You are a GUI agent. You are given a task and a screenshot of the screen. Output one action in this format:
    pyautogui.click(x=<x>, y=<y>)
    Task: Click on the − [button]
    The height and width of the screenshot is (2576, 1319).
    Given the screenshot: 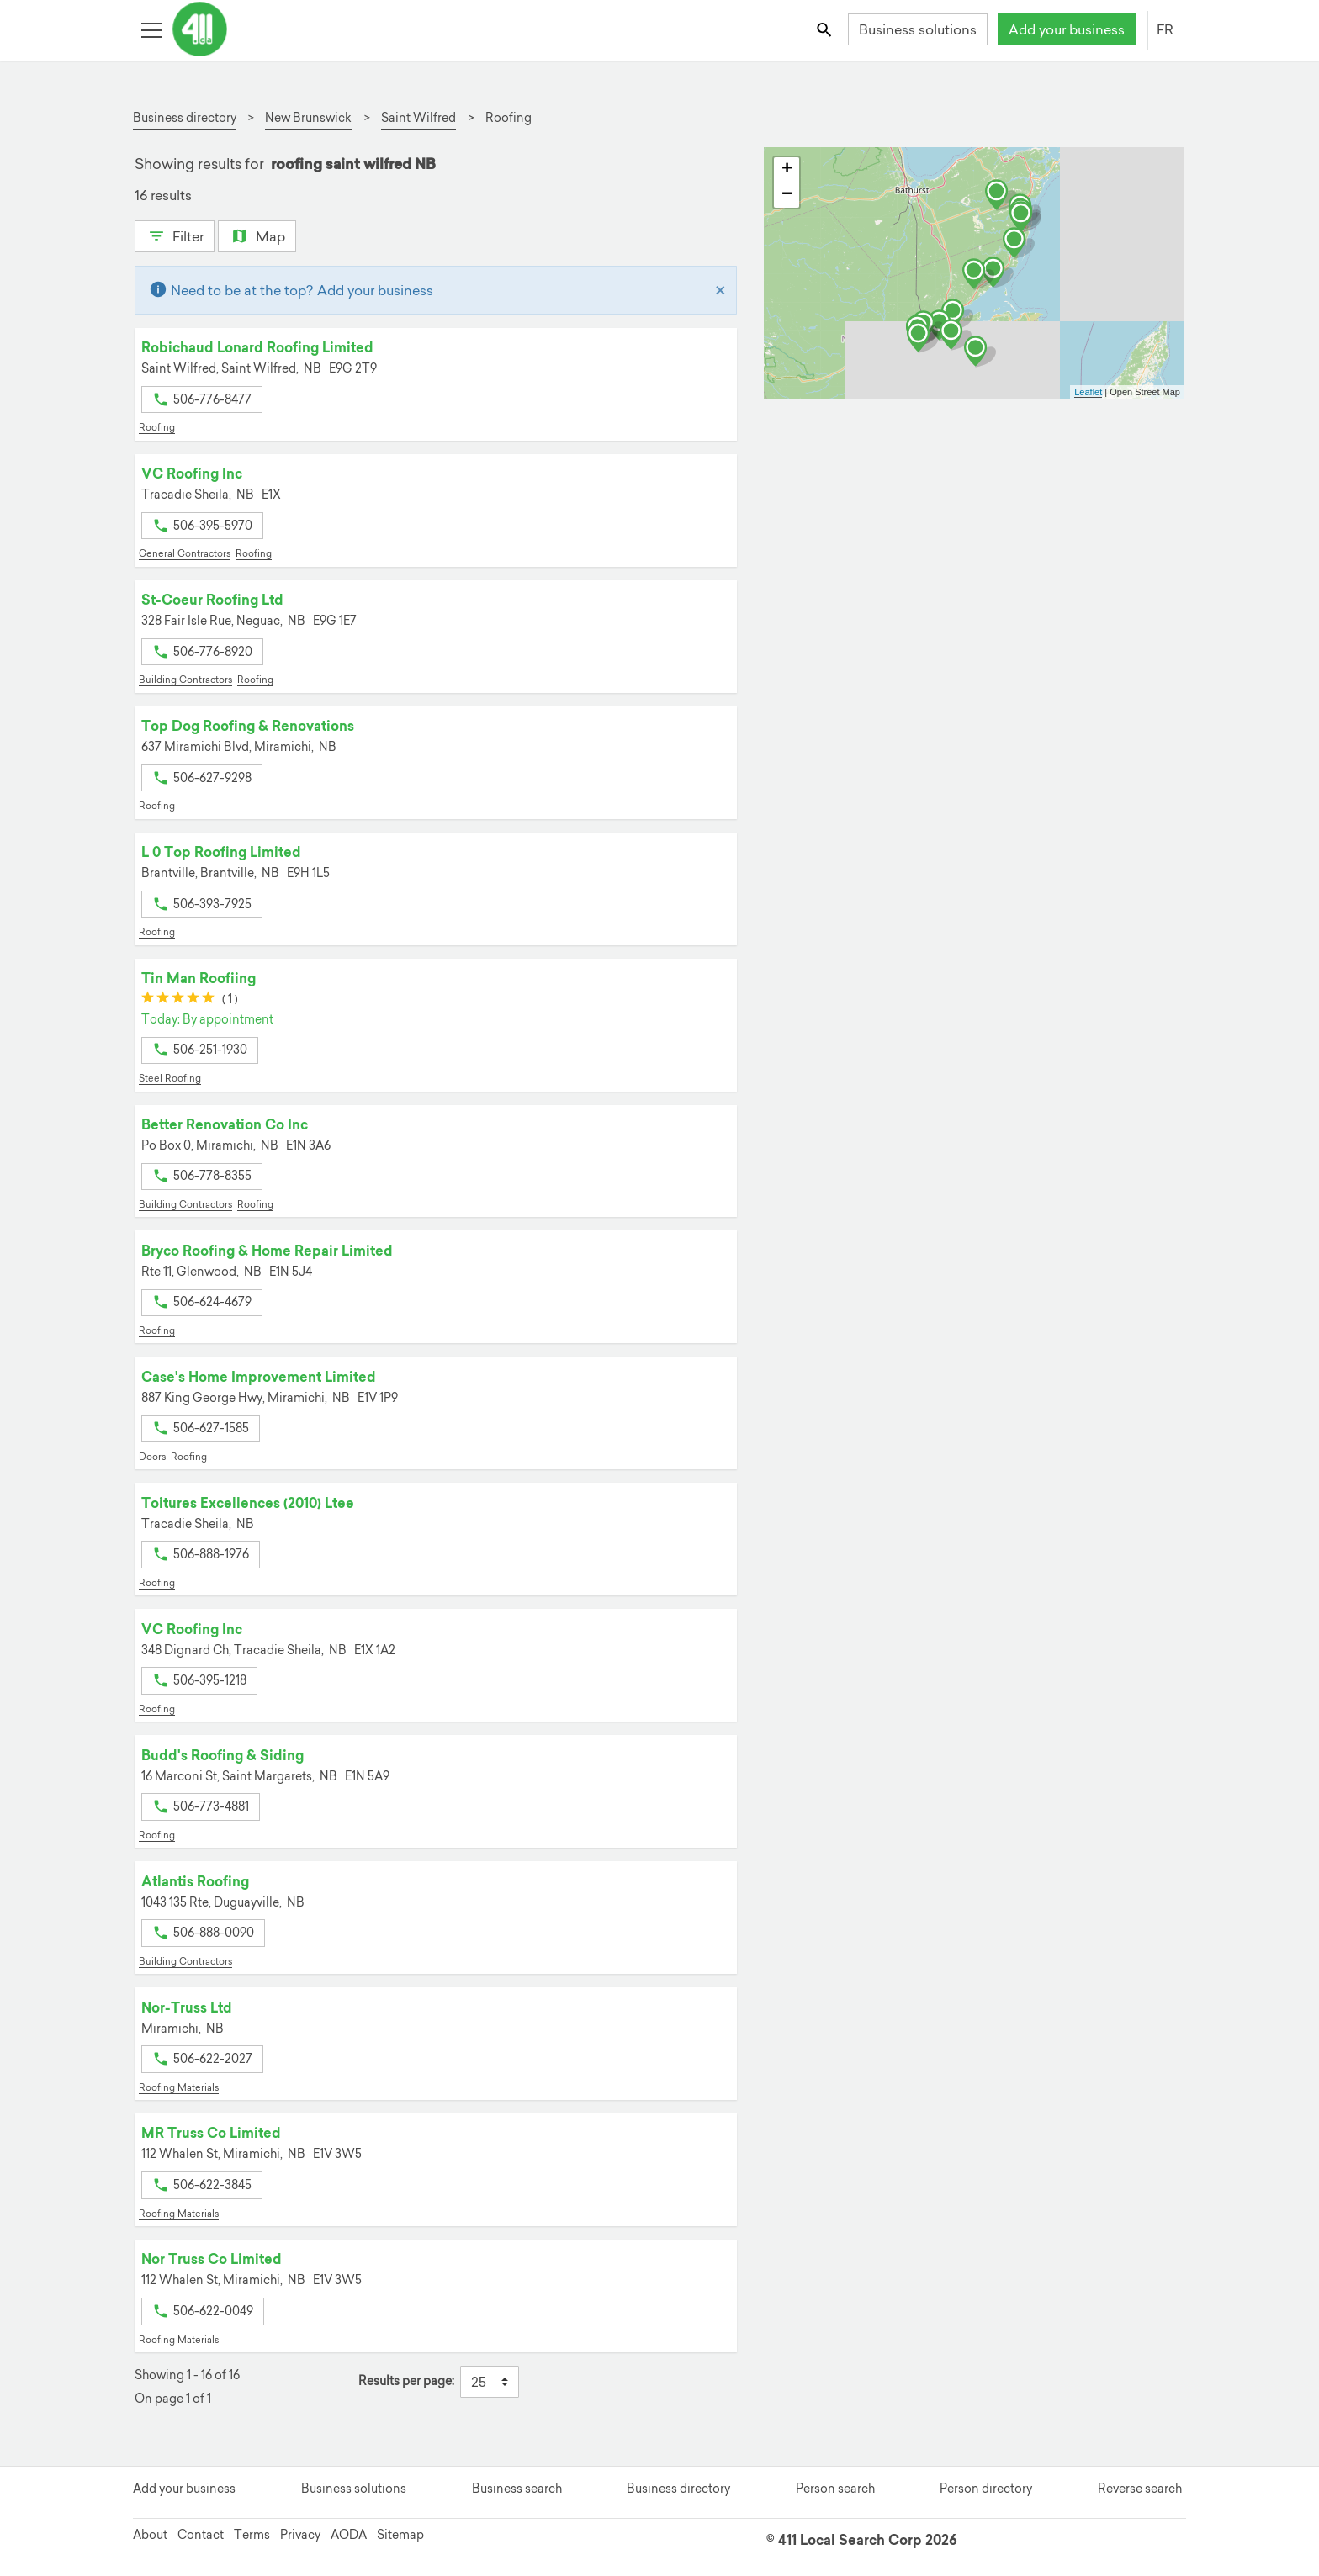 What is the action you would take?
    pyautogui.click(x=786, y=195)
    